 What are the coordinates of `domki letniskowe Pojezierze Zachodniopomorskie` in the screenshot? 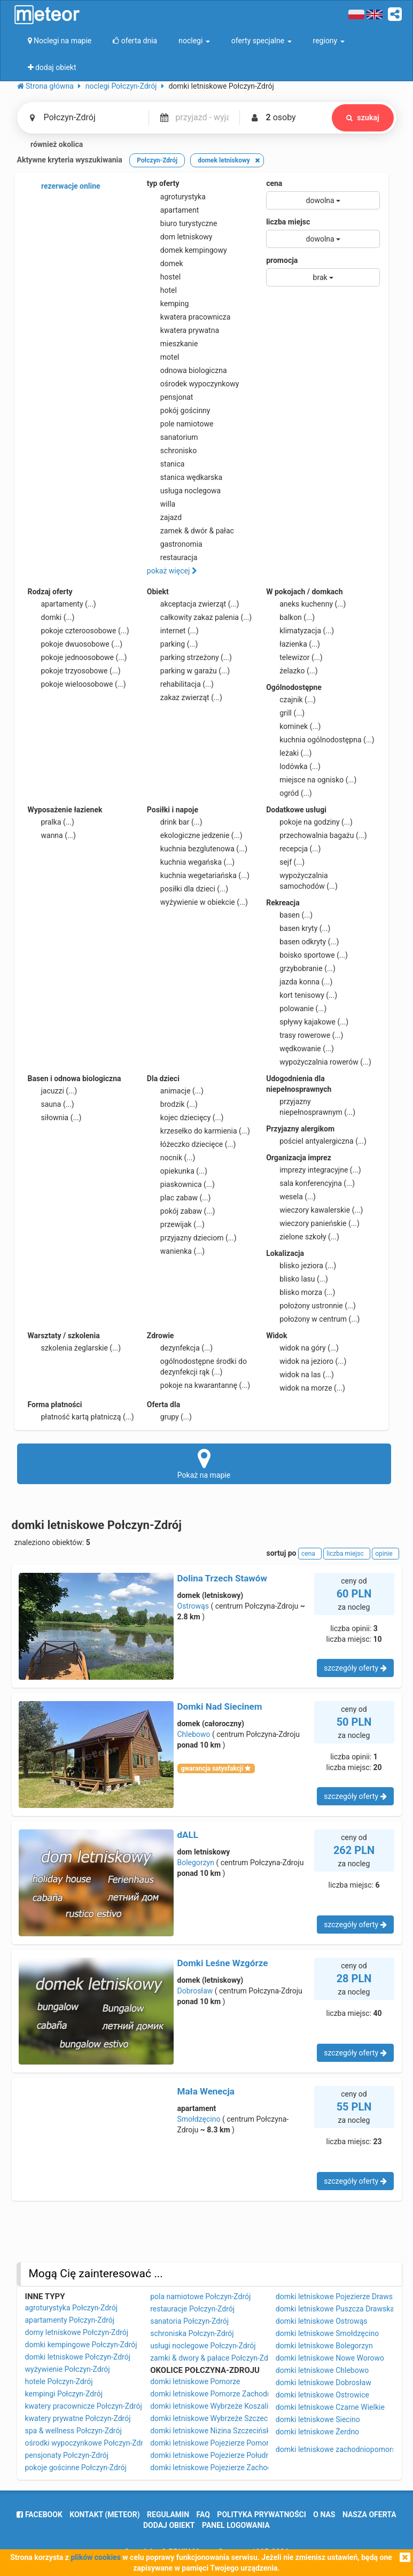 It's located at (233, 2467).